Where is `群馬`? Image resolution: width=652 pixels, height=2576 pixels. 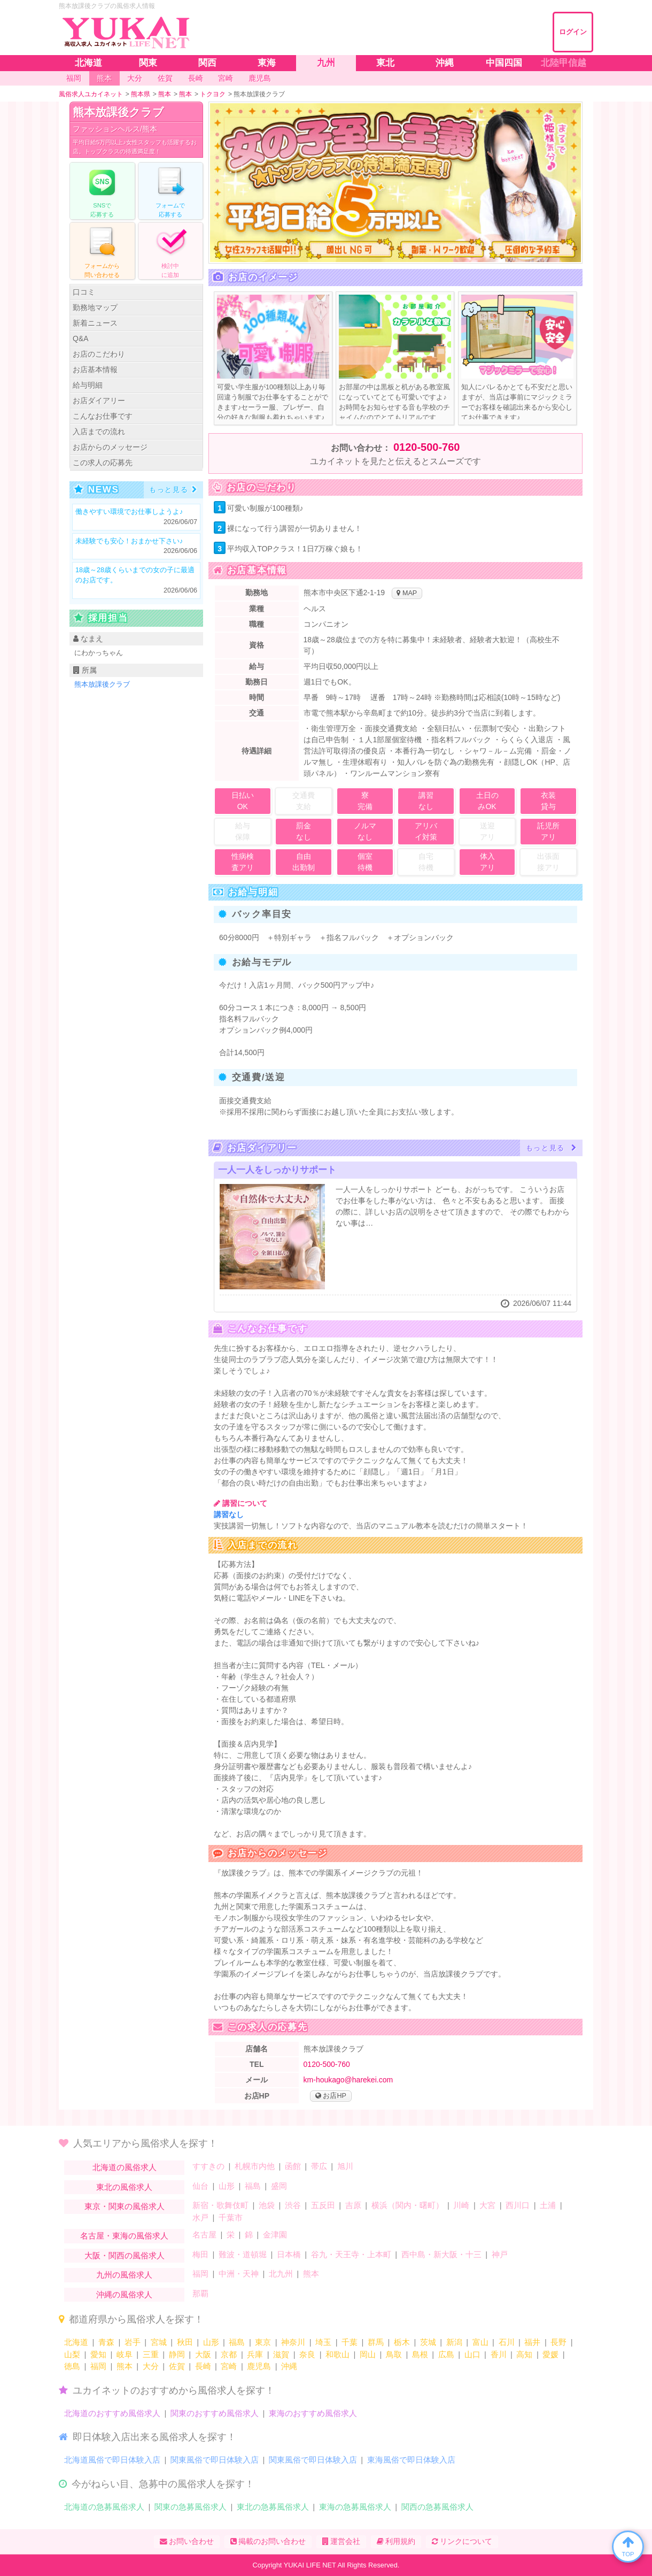
群馬 is located at coordinates (376, 2342).